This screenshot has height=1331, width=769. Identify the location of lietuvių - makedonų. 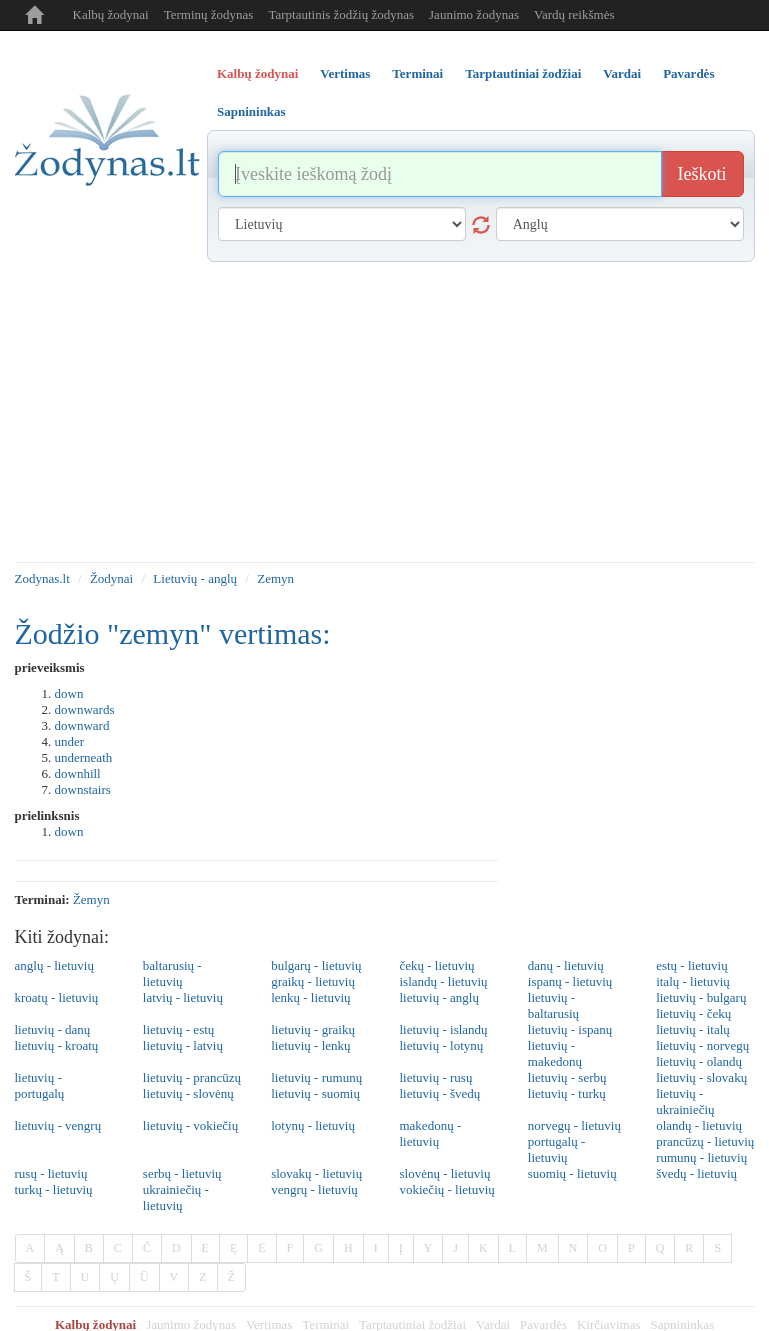
(555, 1053).